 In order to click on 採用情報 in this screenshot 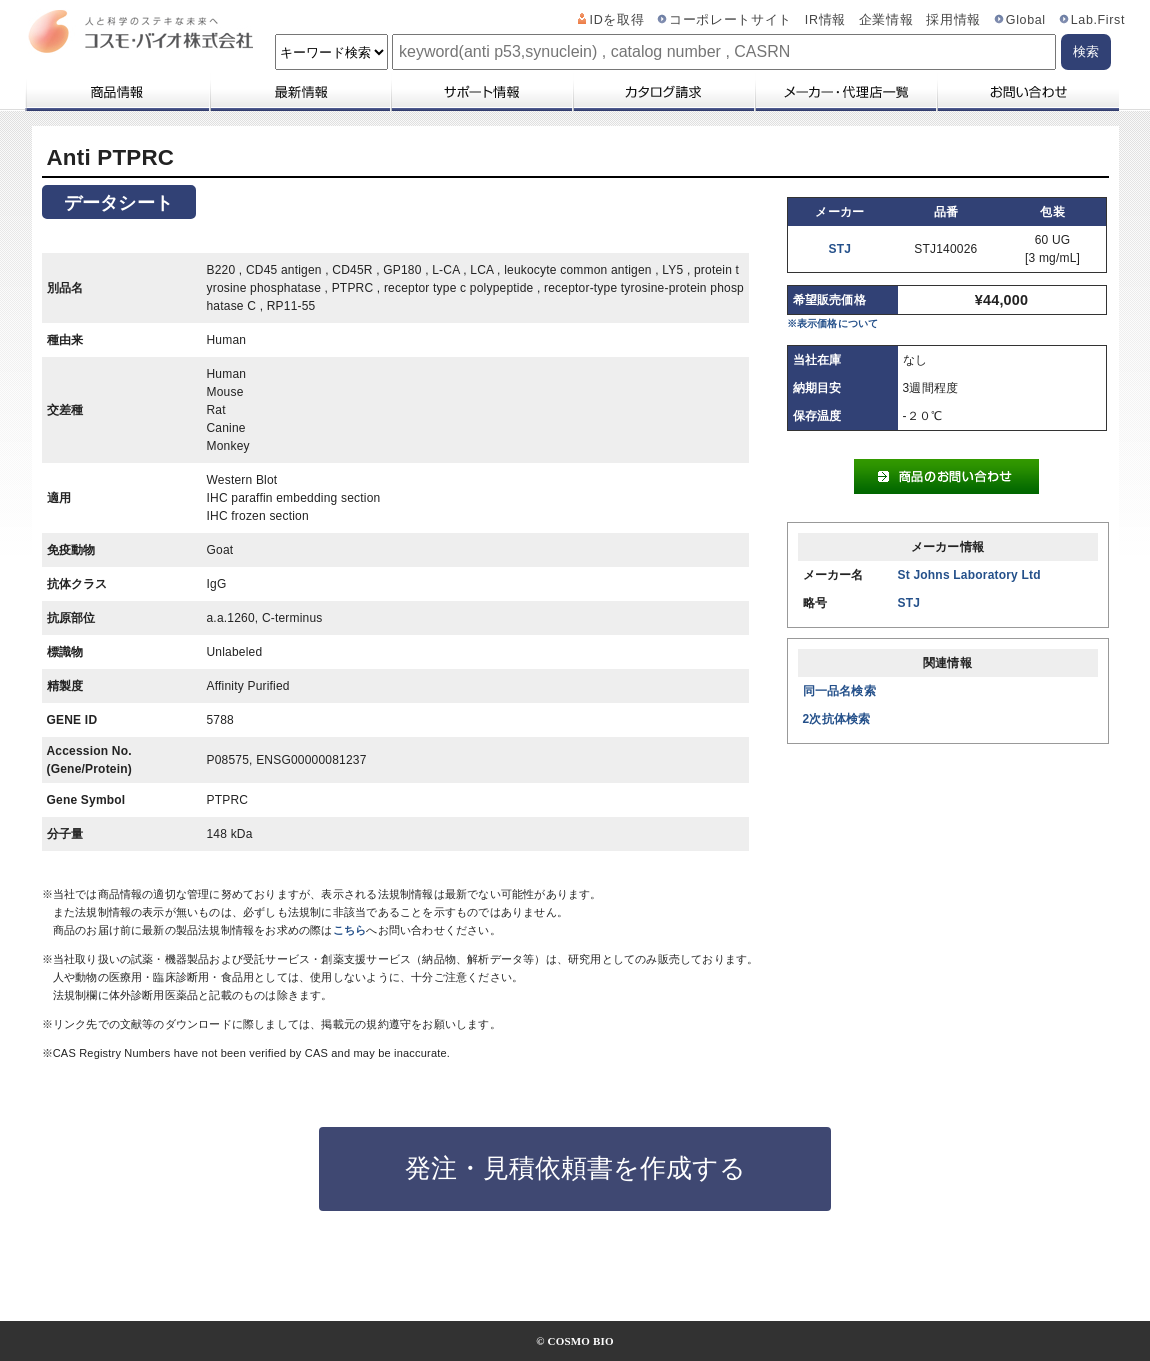, I will do `click(953, 20)`.